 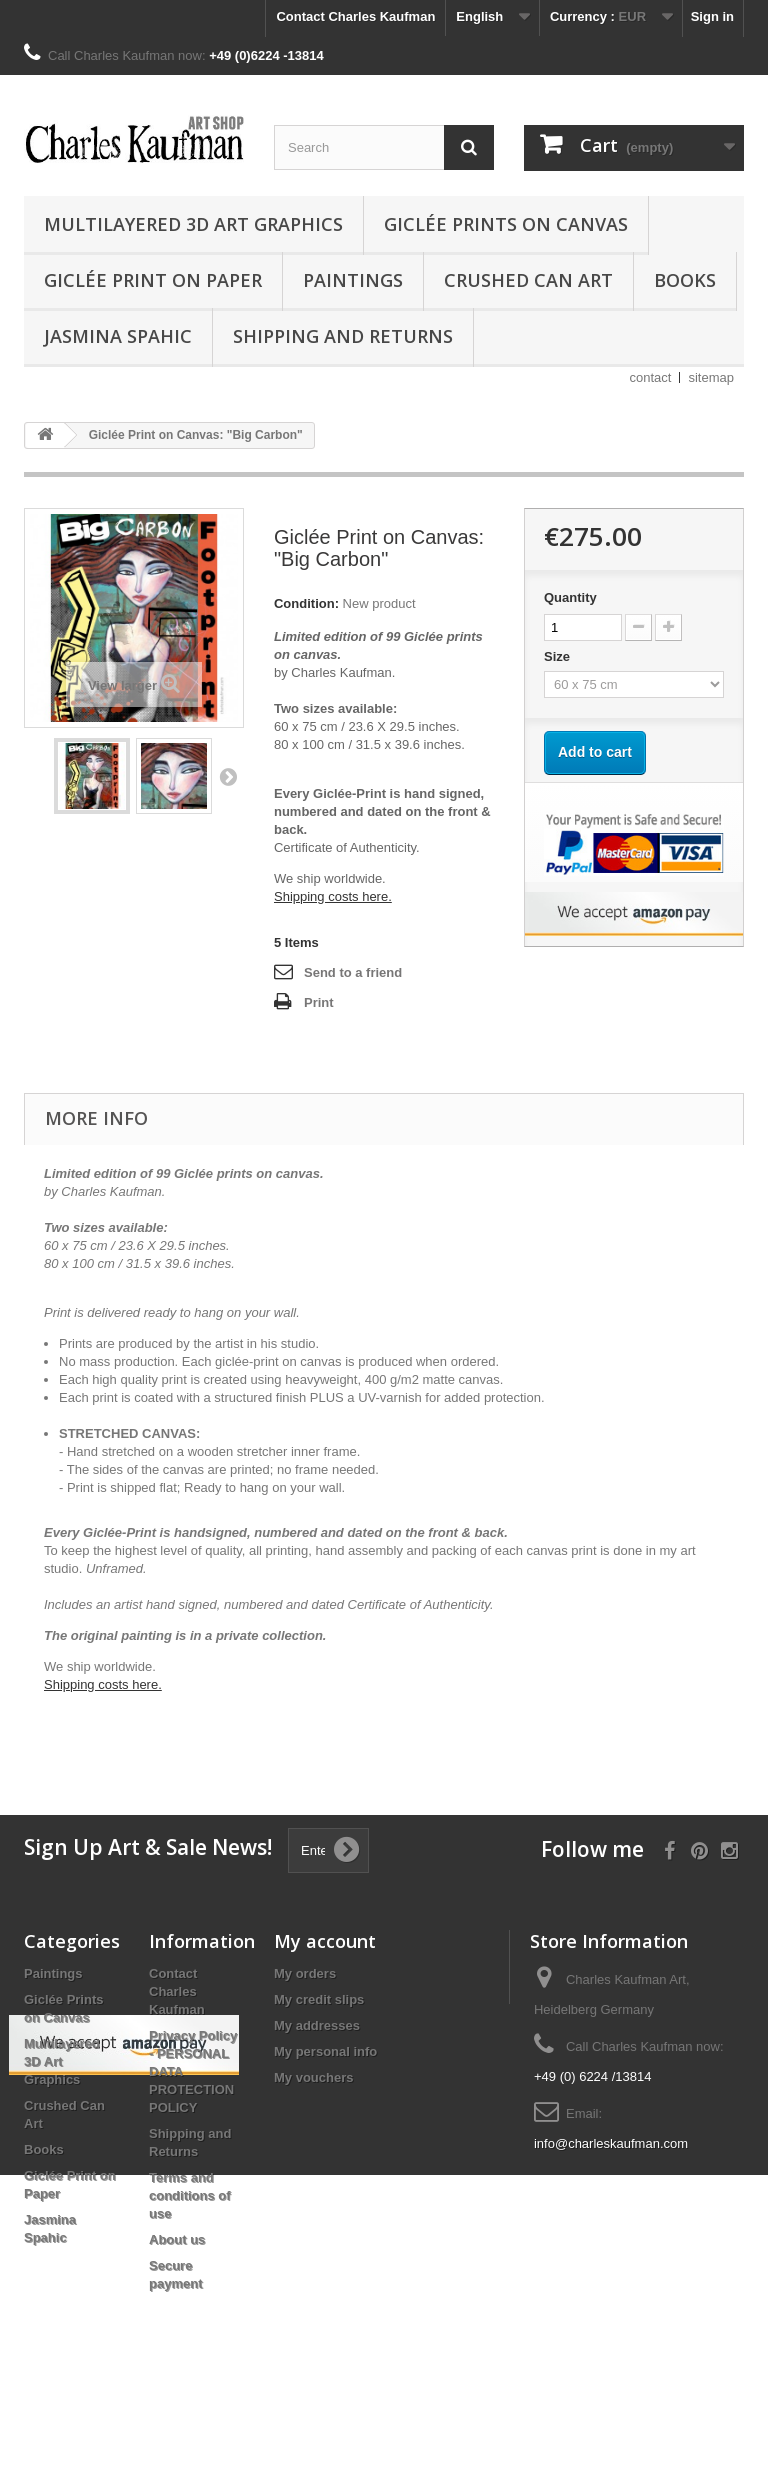 What do you see at coordinates (305, 1973) in the screenshot?
I see `My orders` at bounding box center [305, 1973].